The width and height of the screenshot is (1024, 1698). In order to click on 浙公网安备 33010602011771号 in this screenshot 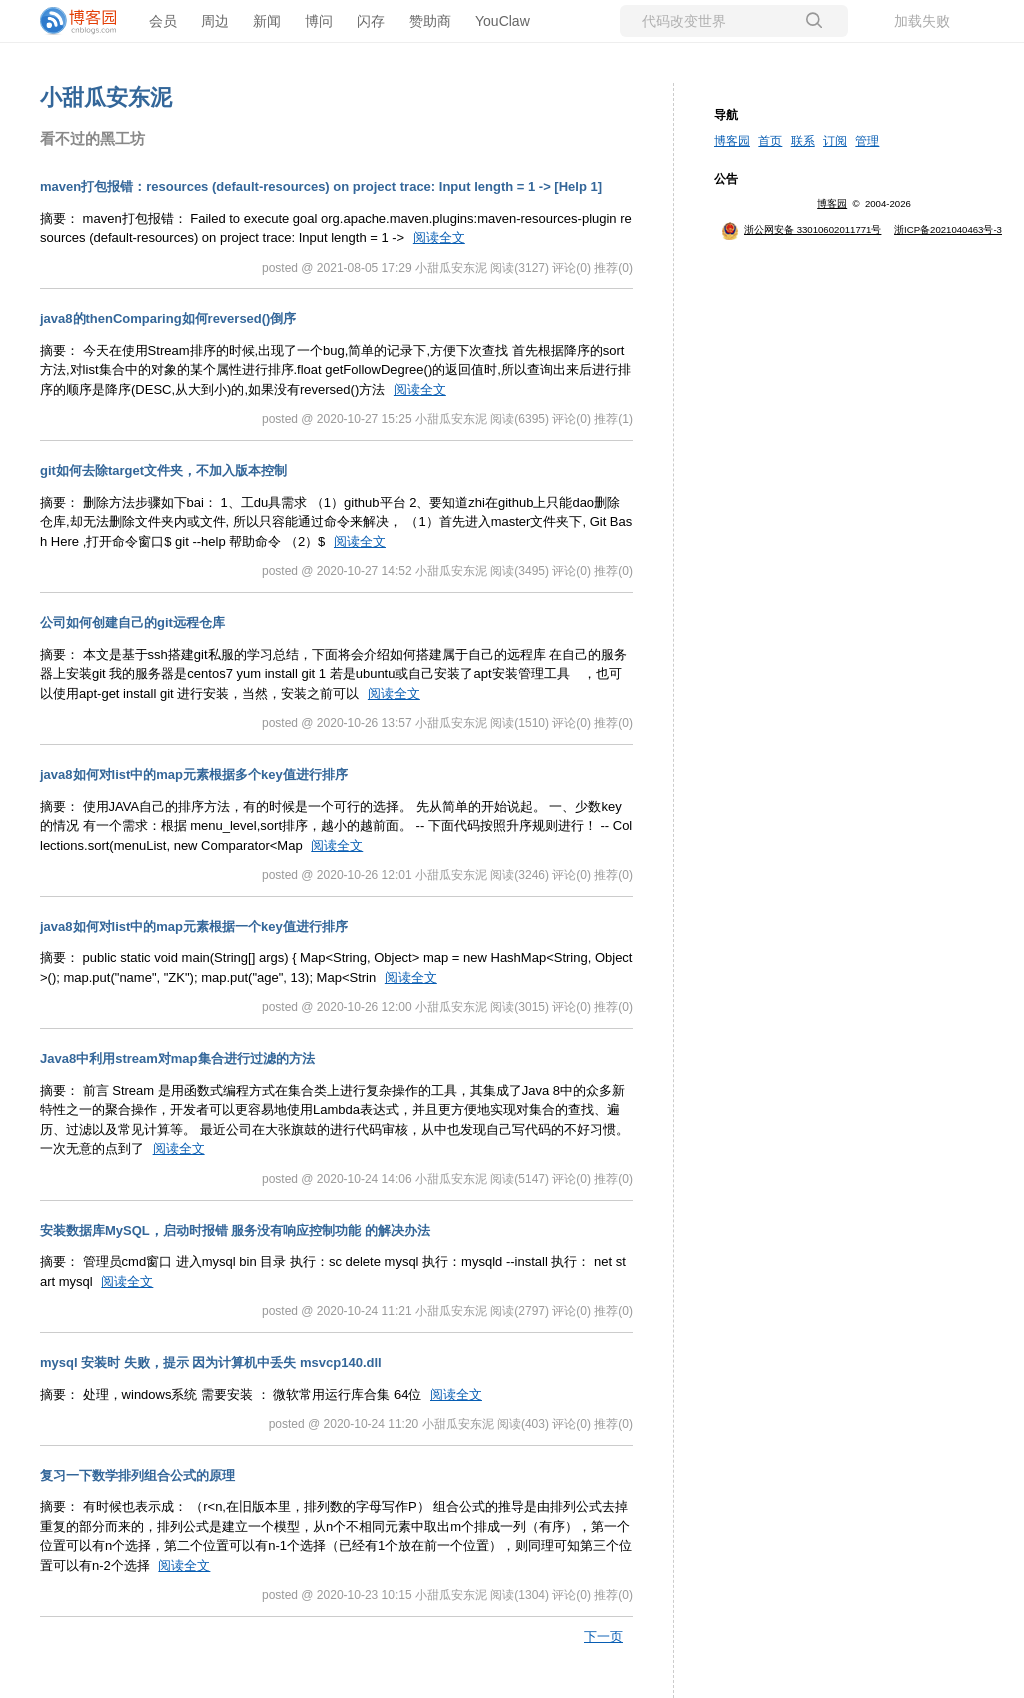, I will do `click(801, 229)`.